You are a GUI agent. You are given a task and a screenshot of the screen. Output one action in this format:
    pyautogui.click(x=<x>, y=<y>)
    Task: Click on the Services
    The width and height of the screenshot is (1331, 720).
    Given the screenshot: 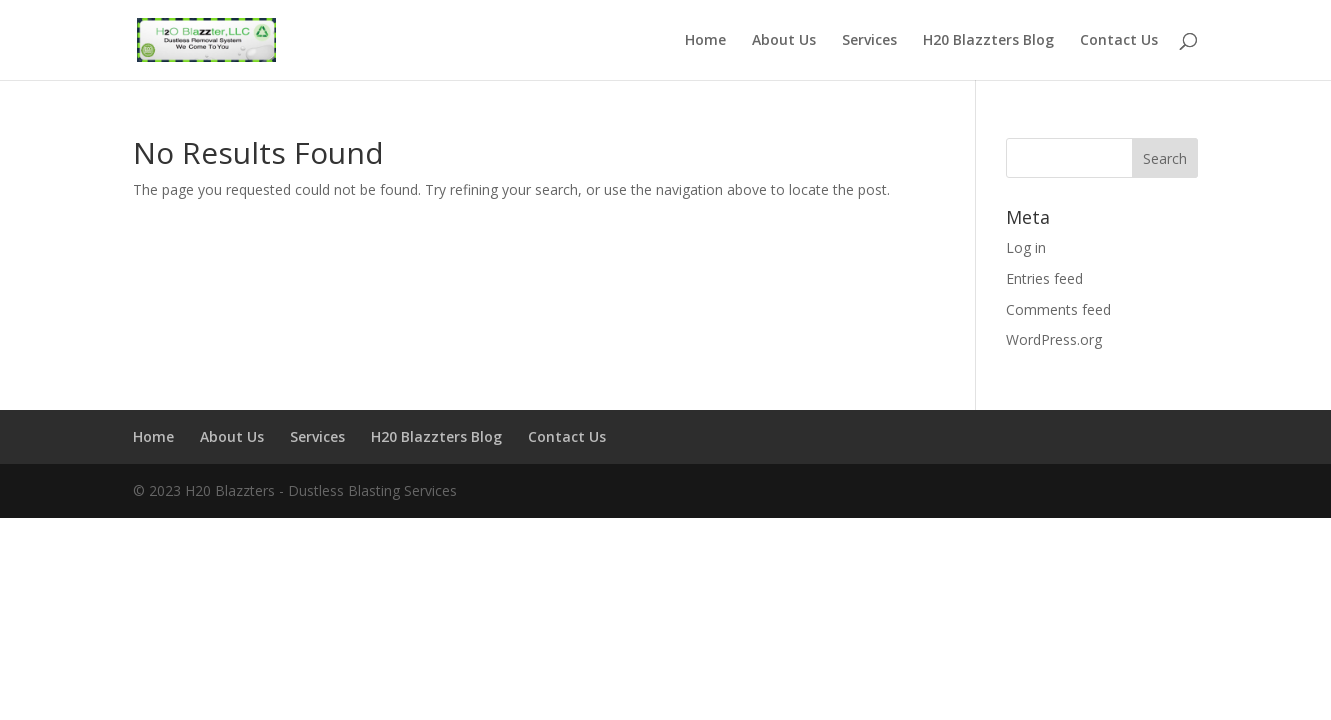 What is the action you would take?
    pyautogui.click(x=869, y=41)
    